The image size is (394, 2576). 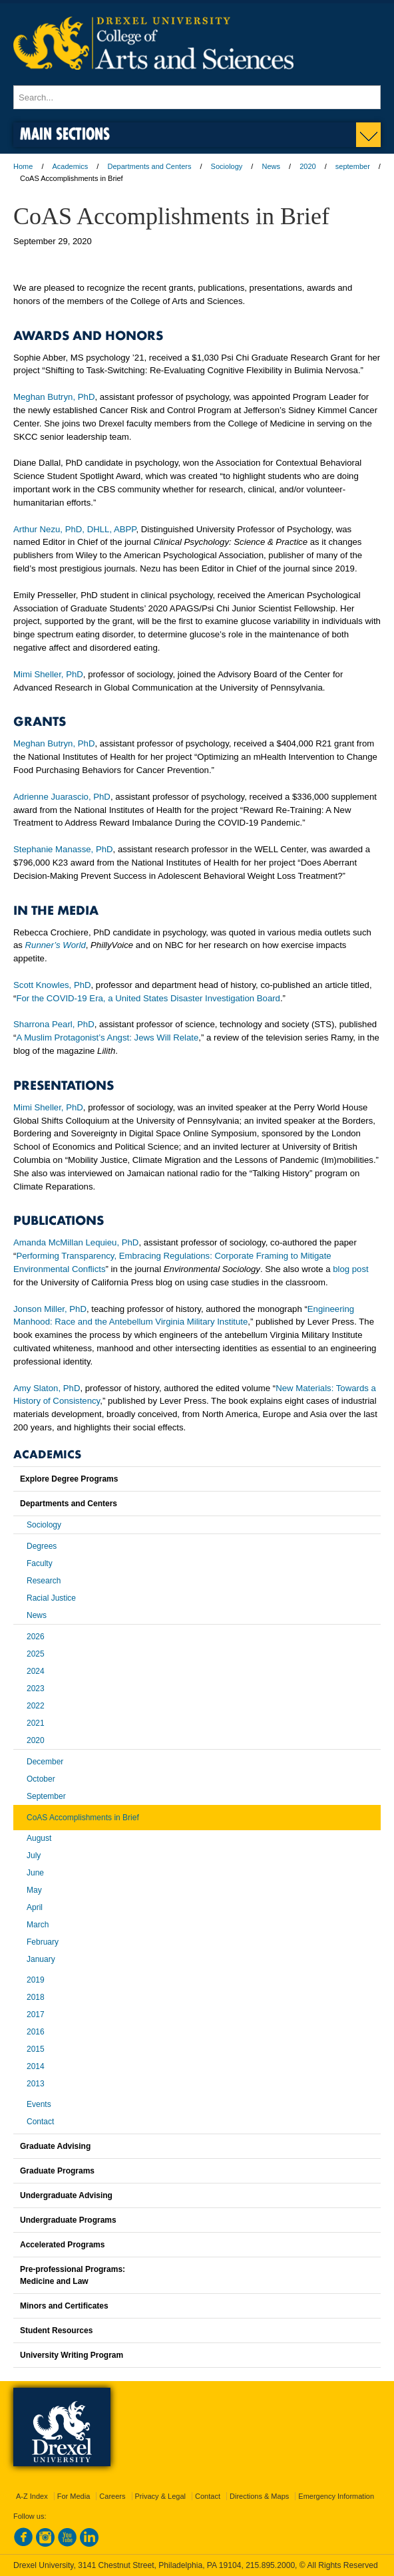 What do you see at coordinates (160, 2496) in the screenshot?
I see `Privacy & Legal` at bounding box center [160, 2496].